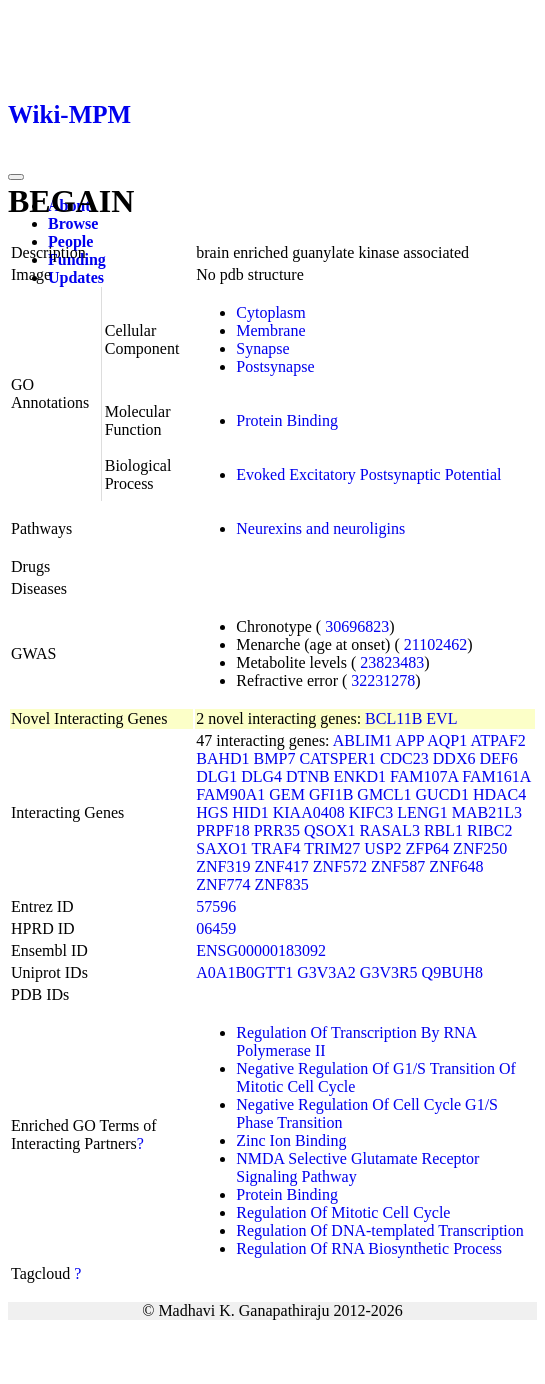  I want to click on DLG1, so click(216, 776).